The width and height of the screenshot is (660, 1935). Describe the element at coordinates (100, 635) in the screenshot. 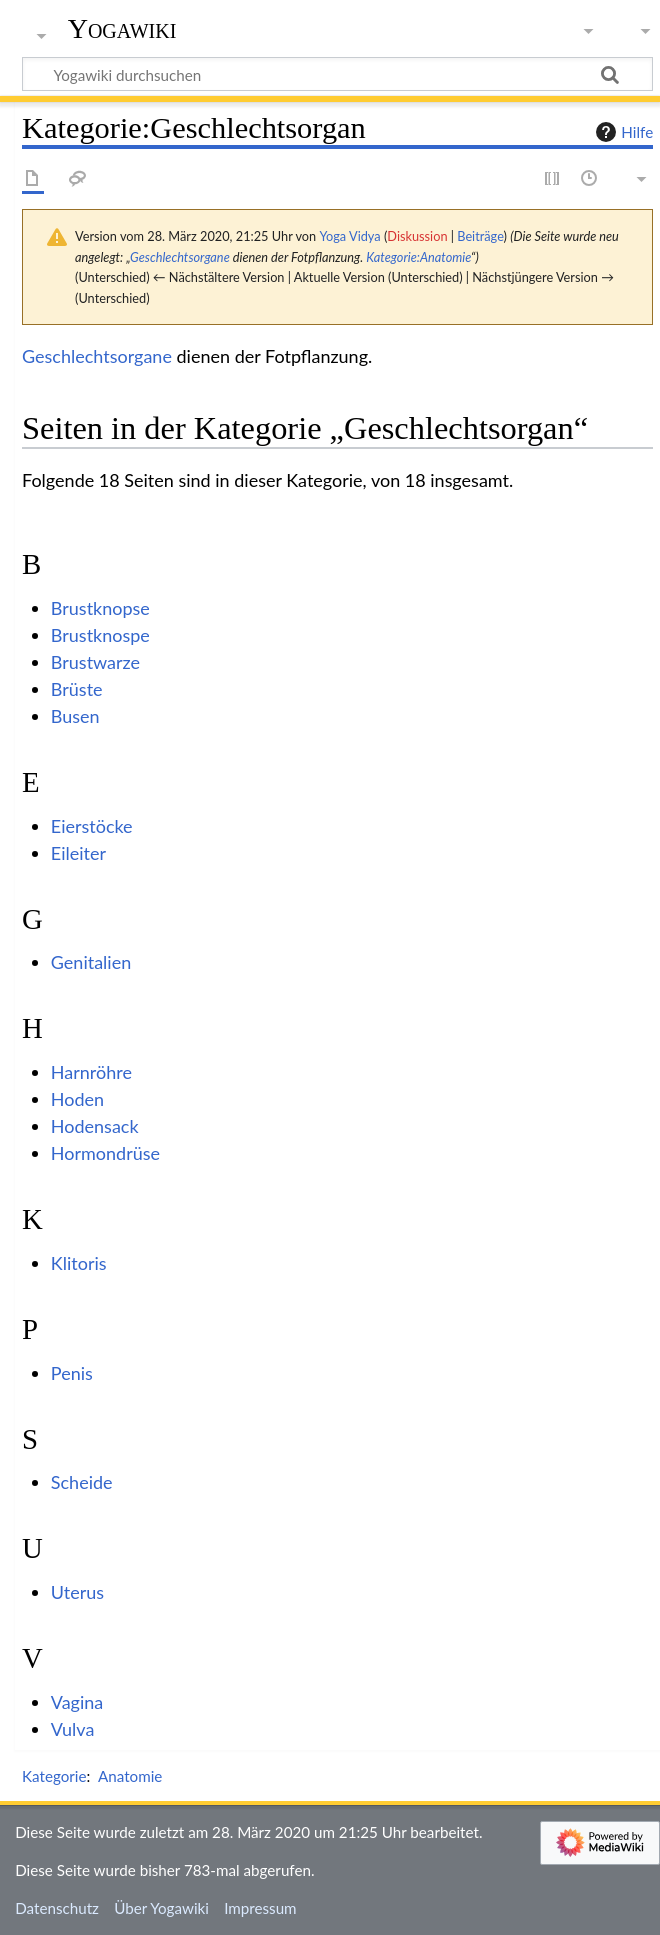

I see `Brustknospe` at that location.